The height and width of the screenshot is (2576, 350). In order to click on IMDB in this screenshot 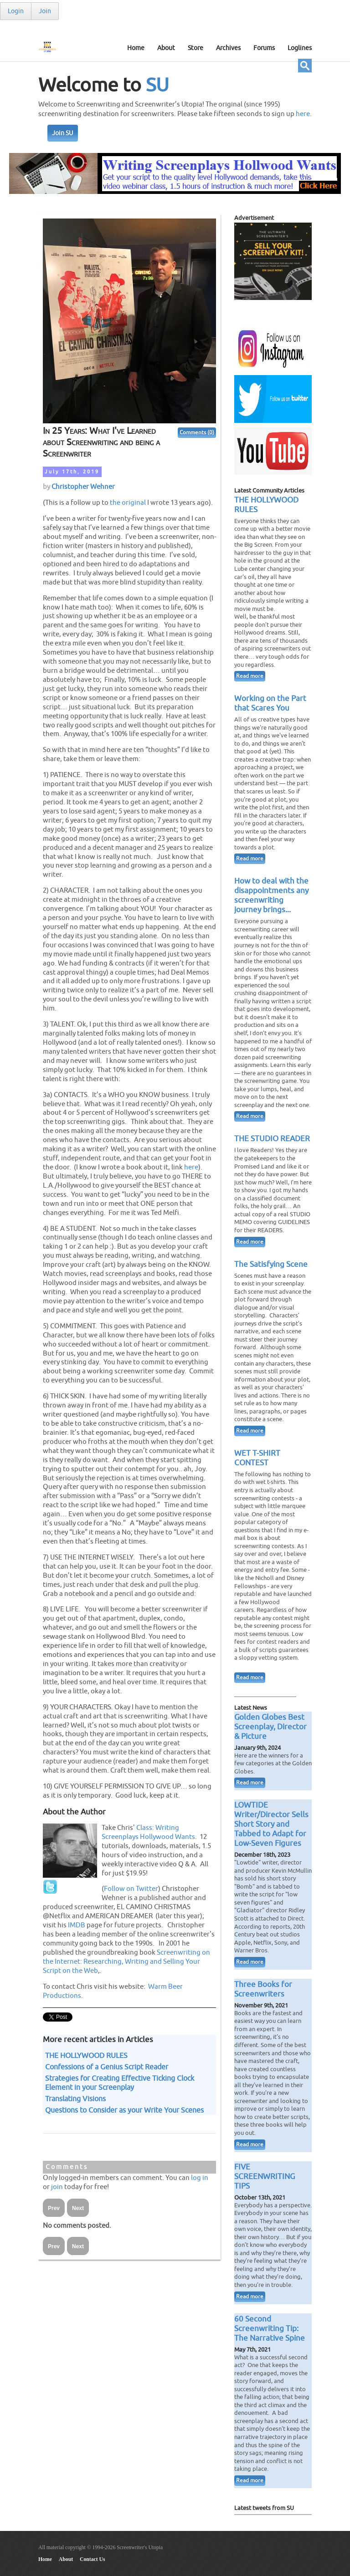, I will do `click(76, 1925)`.